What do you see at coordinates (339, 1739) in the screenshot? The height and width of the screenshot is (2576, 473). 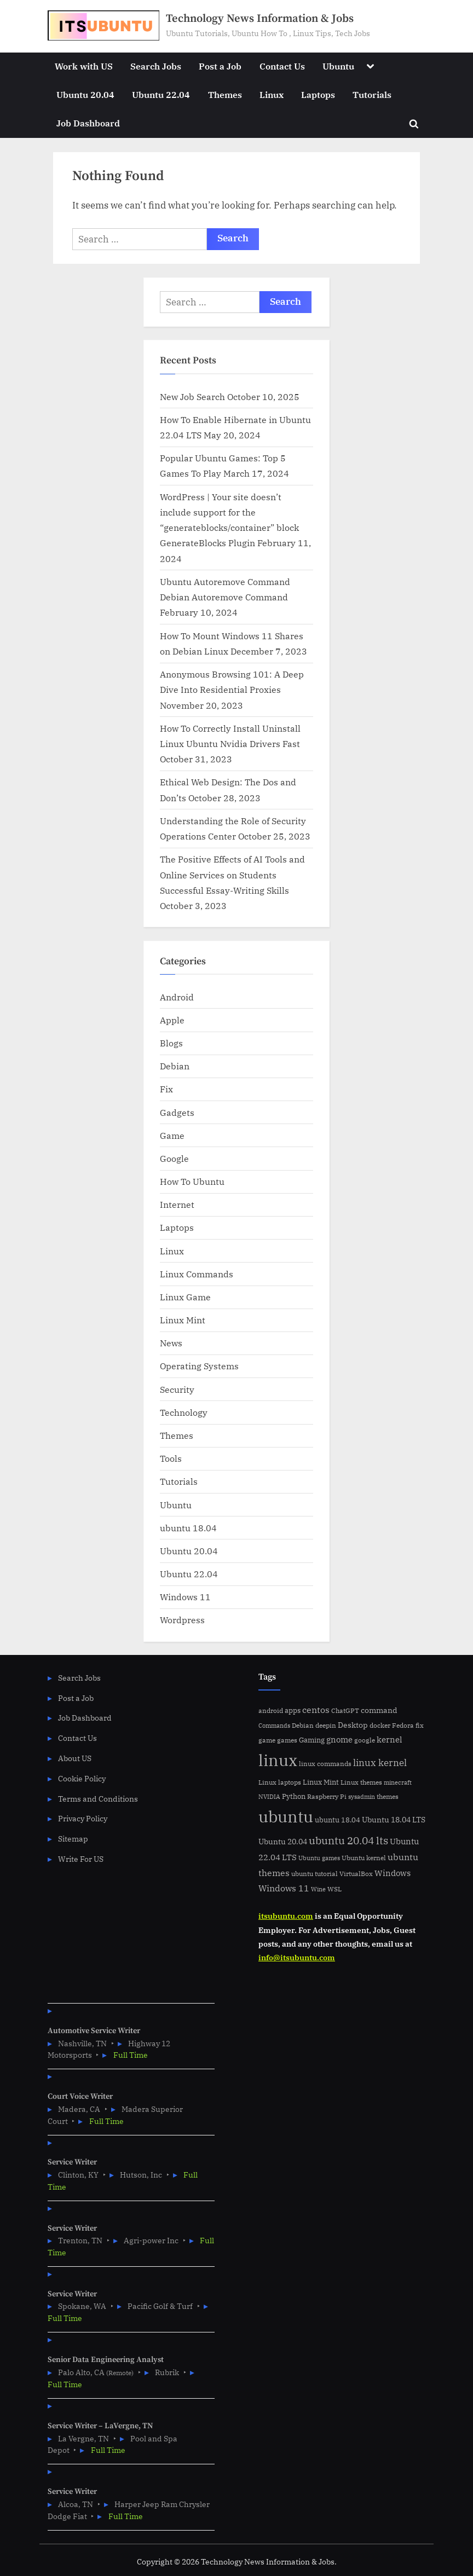 I see `gnome [gnome (11 items)]` at bounding box center [339, 1739].